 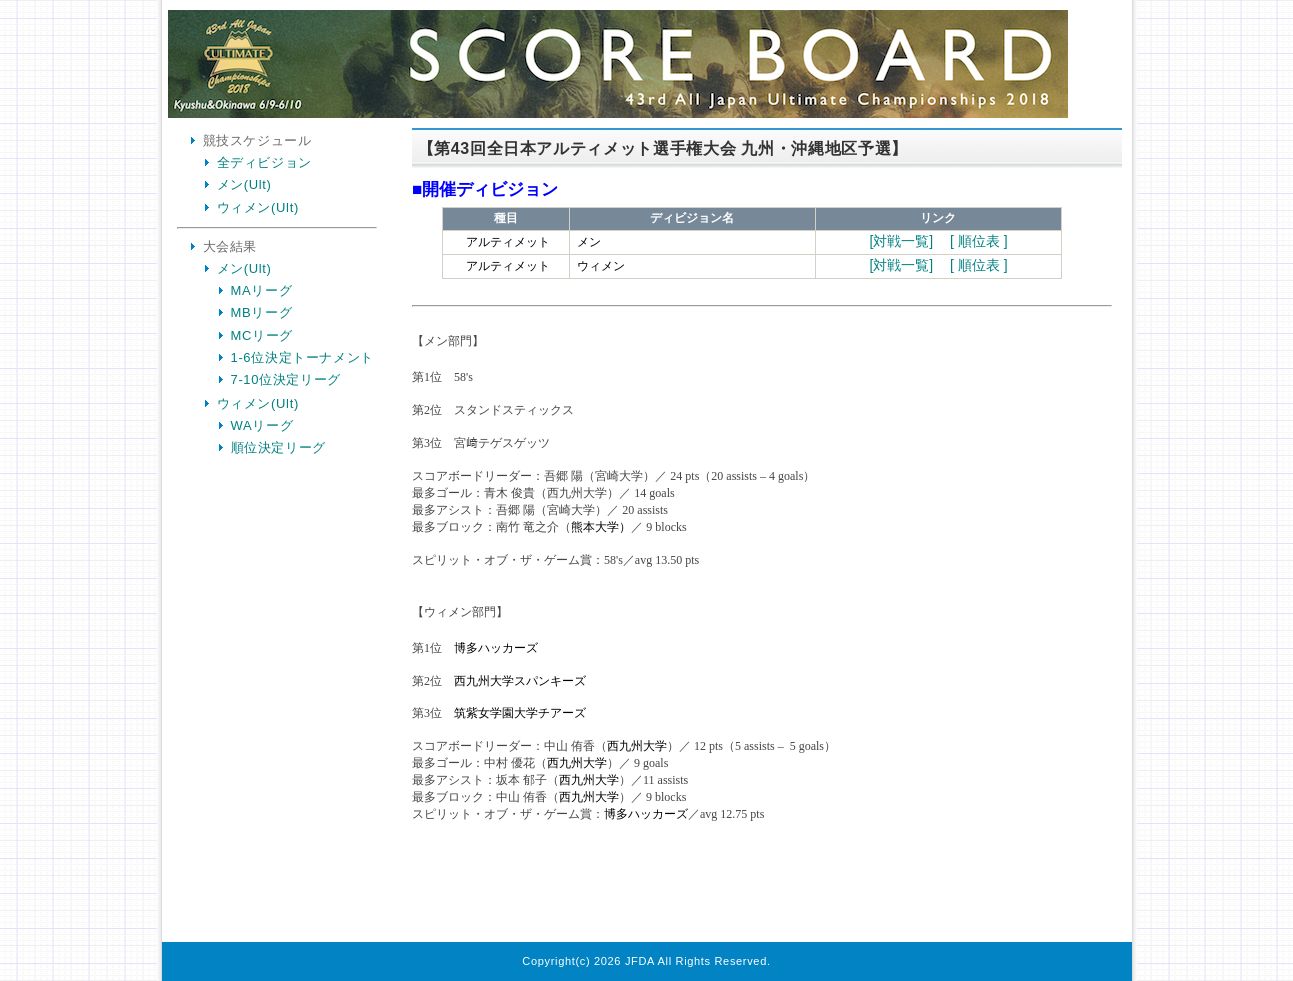 I want to click on MBリーグ, so click(x=262, y=312).